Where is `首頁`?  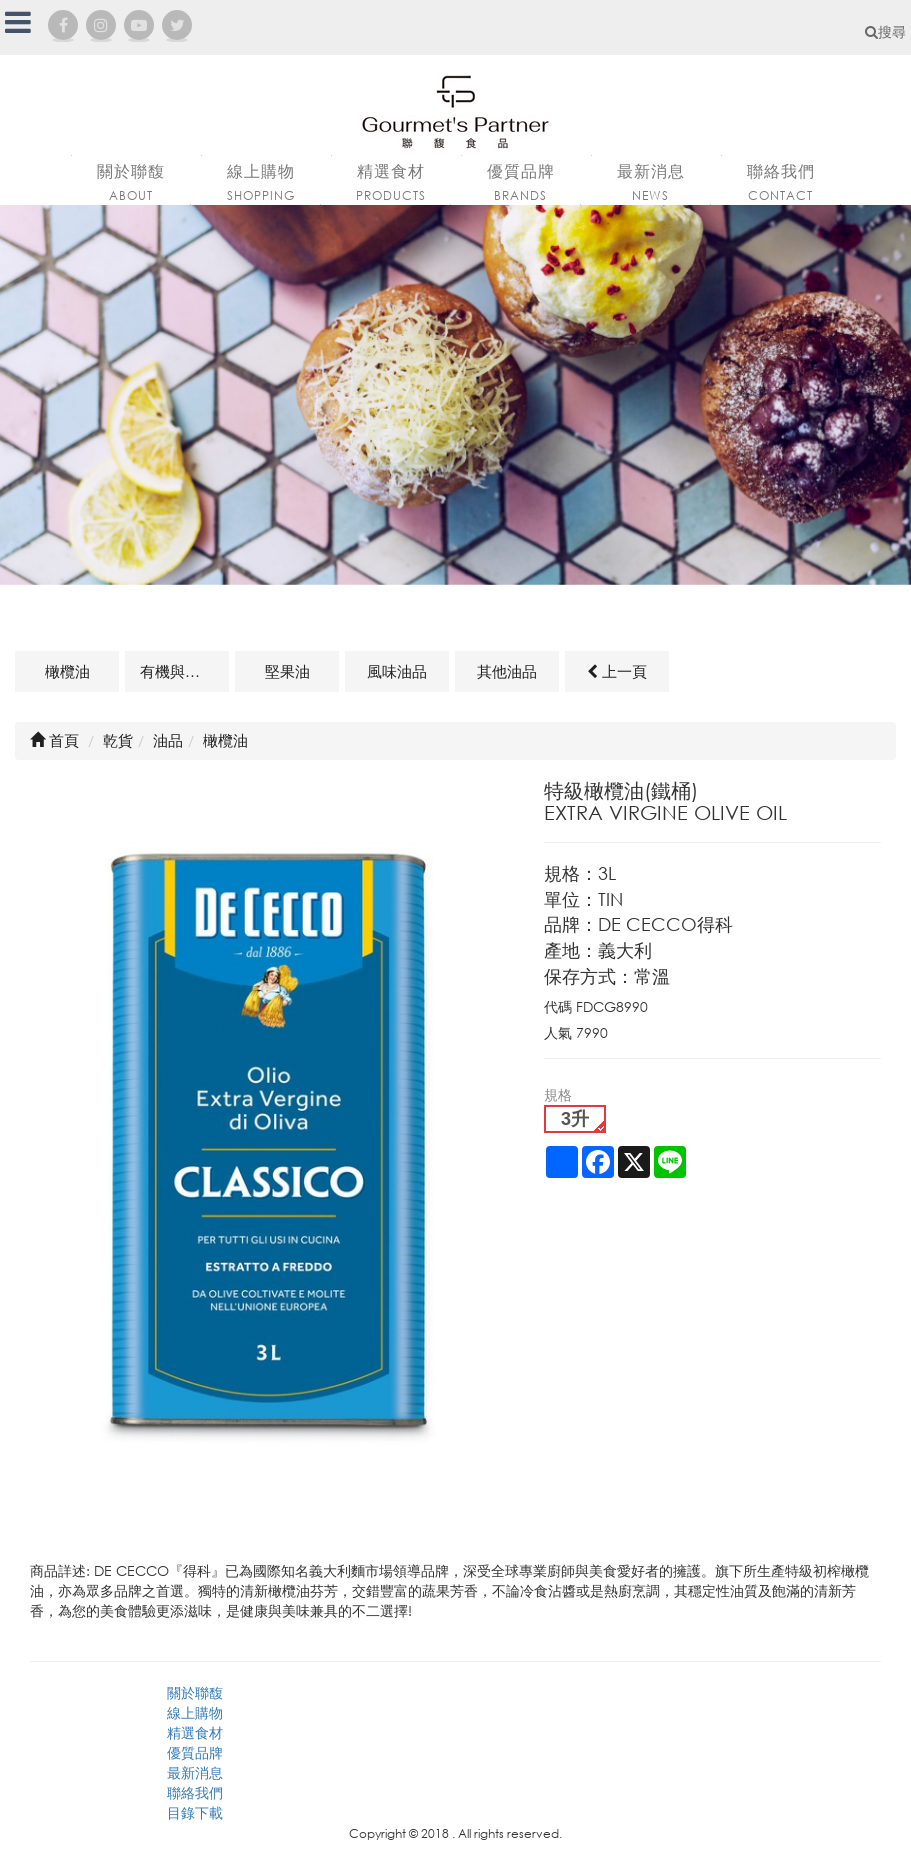
首頁 is located at coordinates (54, 740).